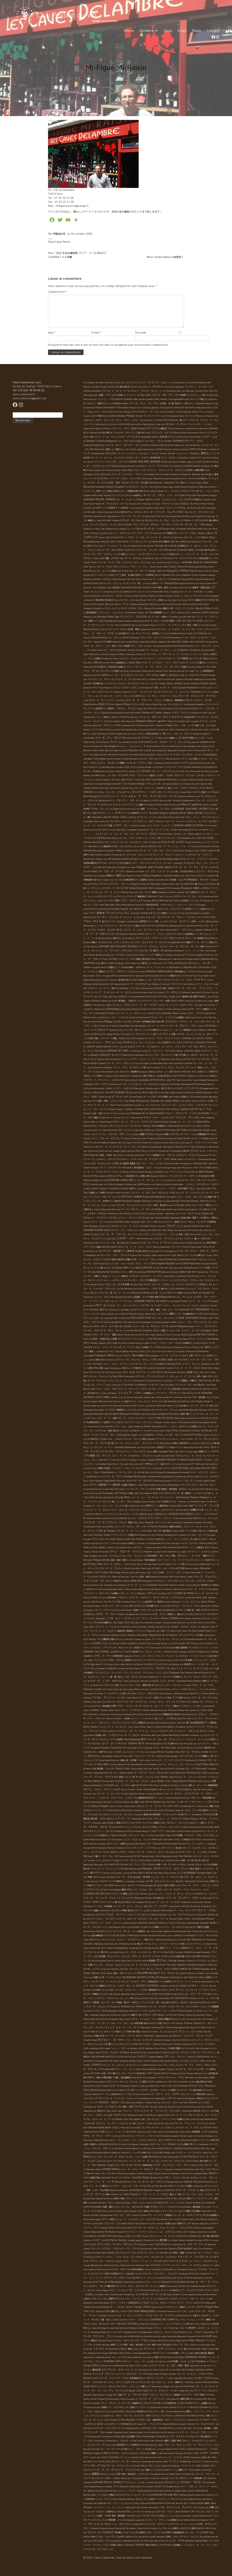  I want to click on Nomura Unison Suwa [Nomura Unison Suwa (4 éléments)], so click(141, 2327).